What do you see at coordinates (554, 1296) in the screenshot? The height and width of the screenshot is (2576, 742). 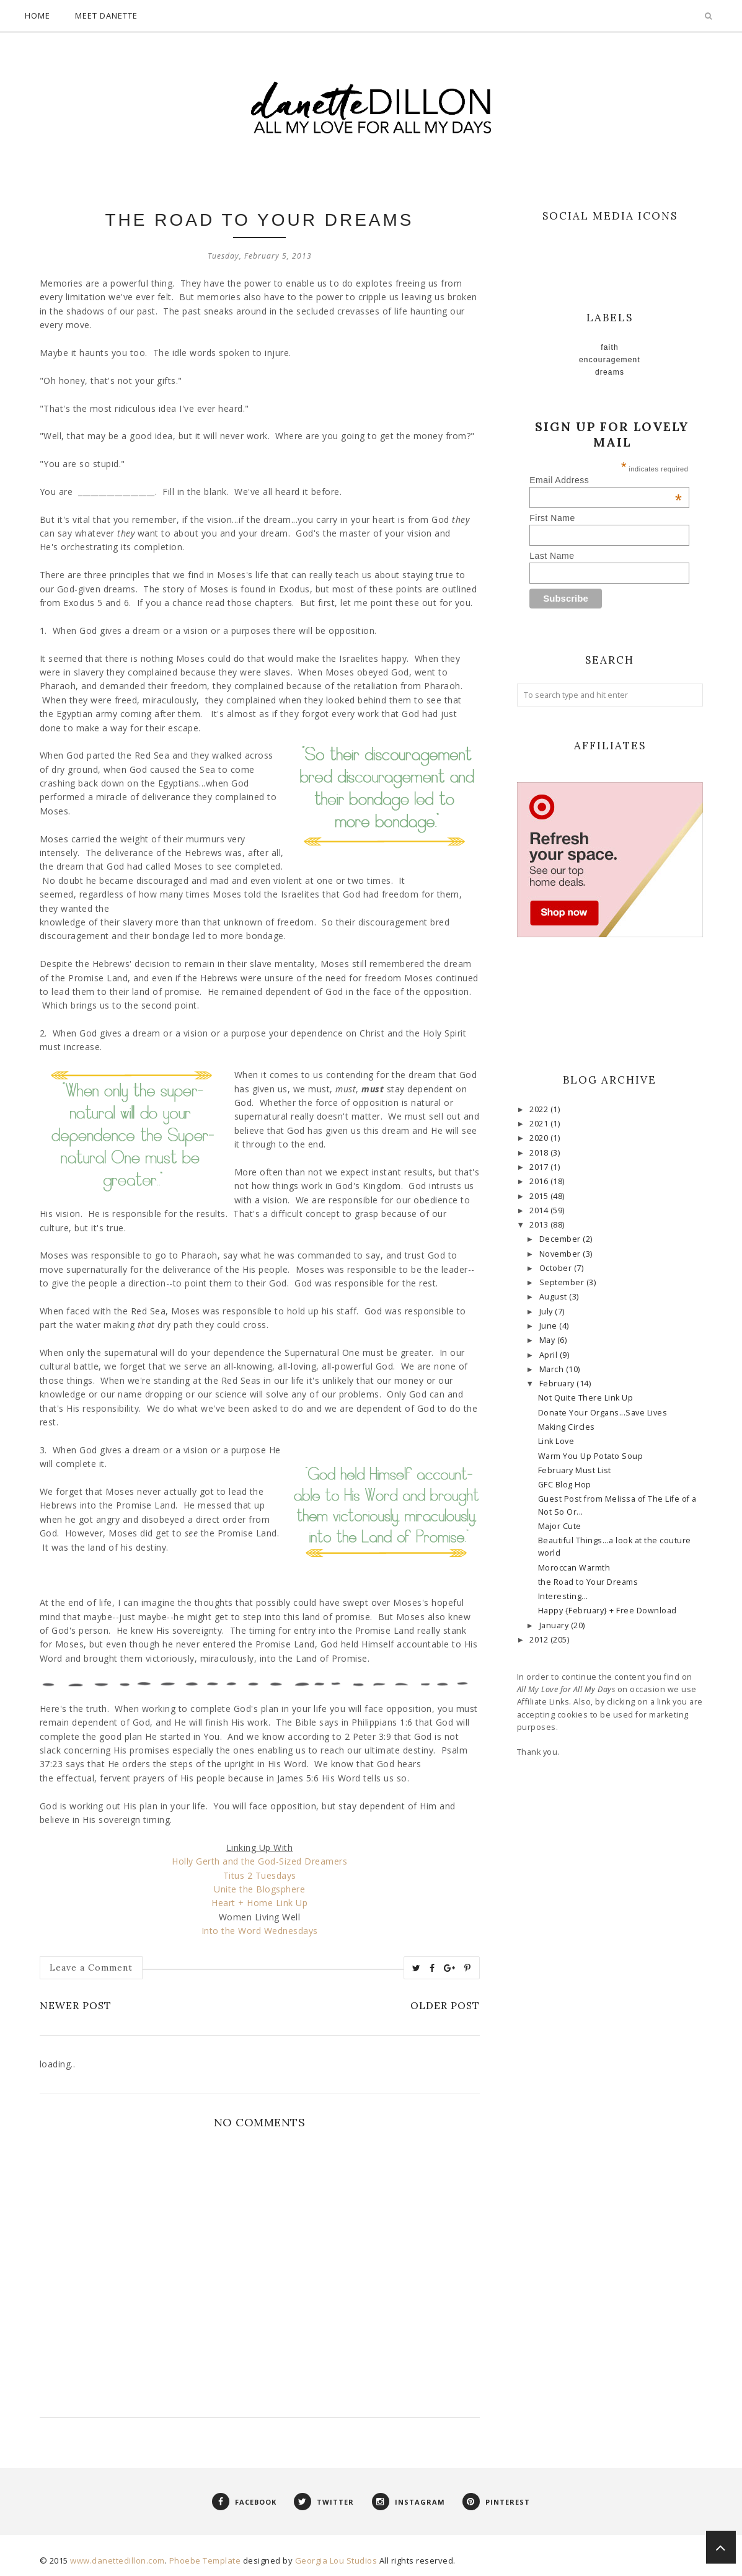 I see `August` at bounding box center [554, 1296].